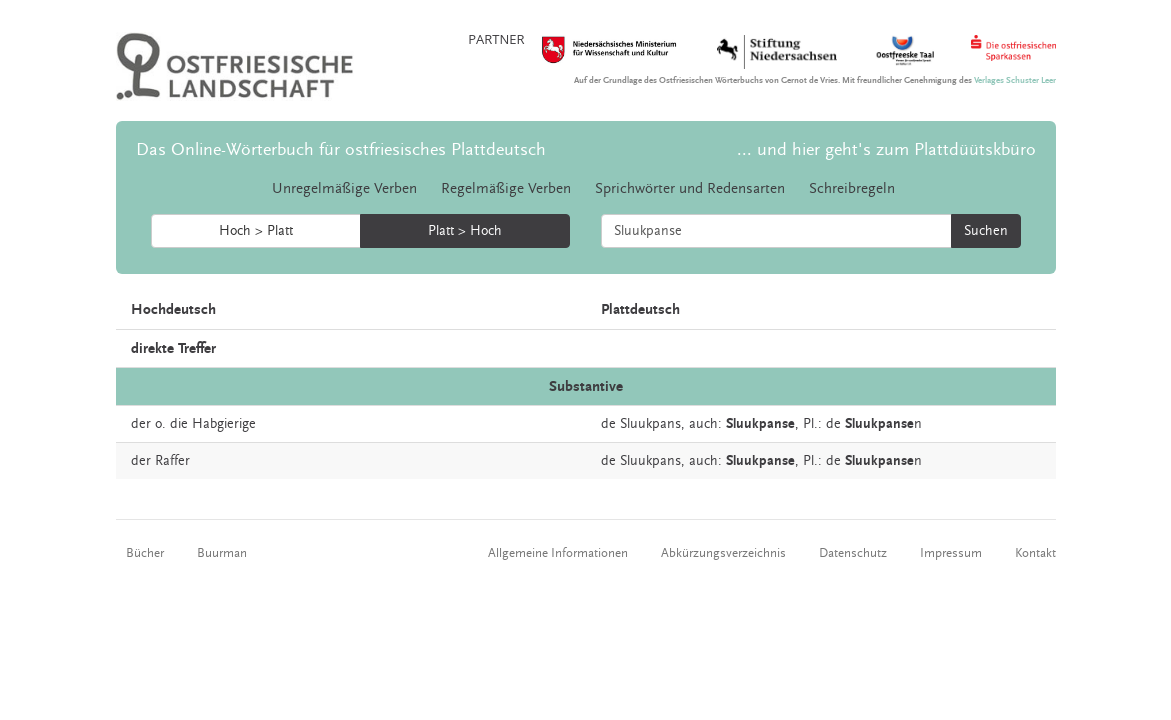  What do you see at coordinates (465, 231) in the screenshot?
I see `Platt > Hoch` at bounding box center [465, 231].